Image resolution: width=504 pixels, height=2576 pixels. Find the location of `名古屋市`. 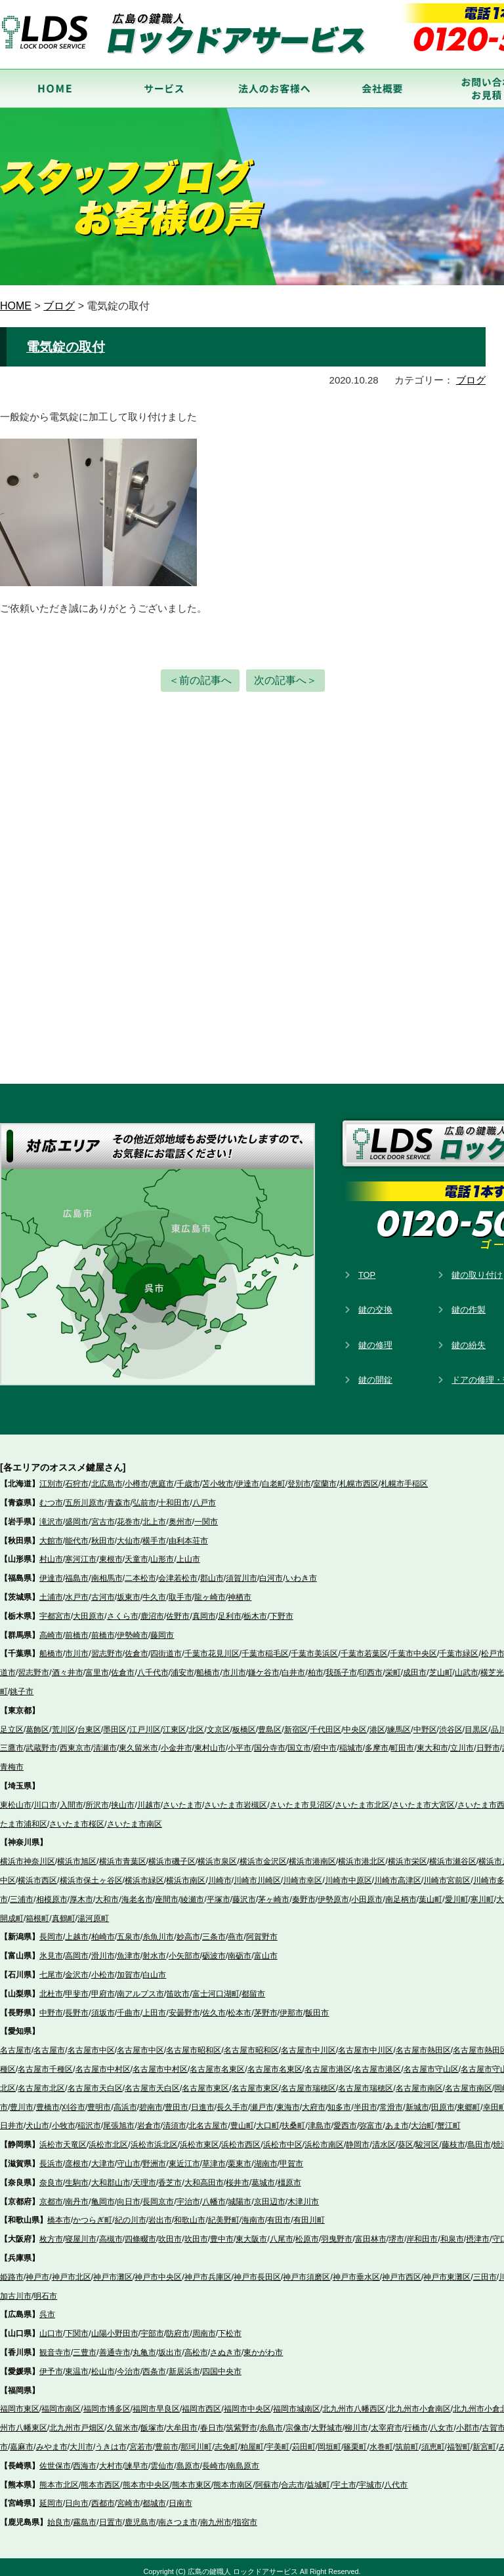

名古屋市 is located at coordinates (16, 2042).